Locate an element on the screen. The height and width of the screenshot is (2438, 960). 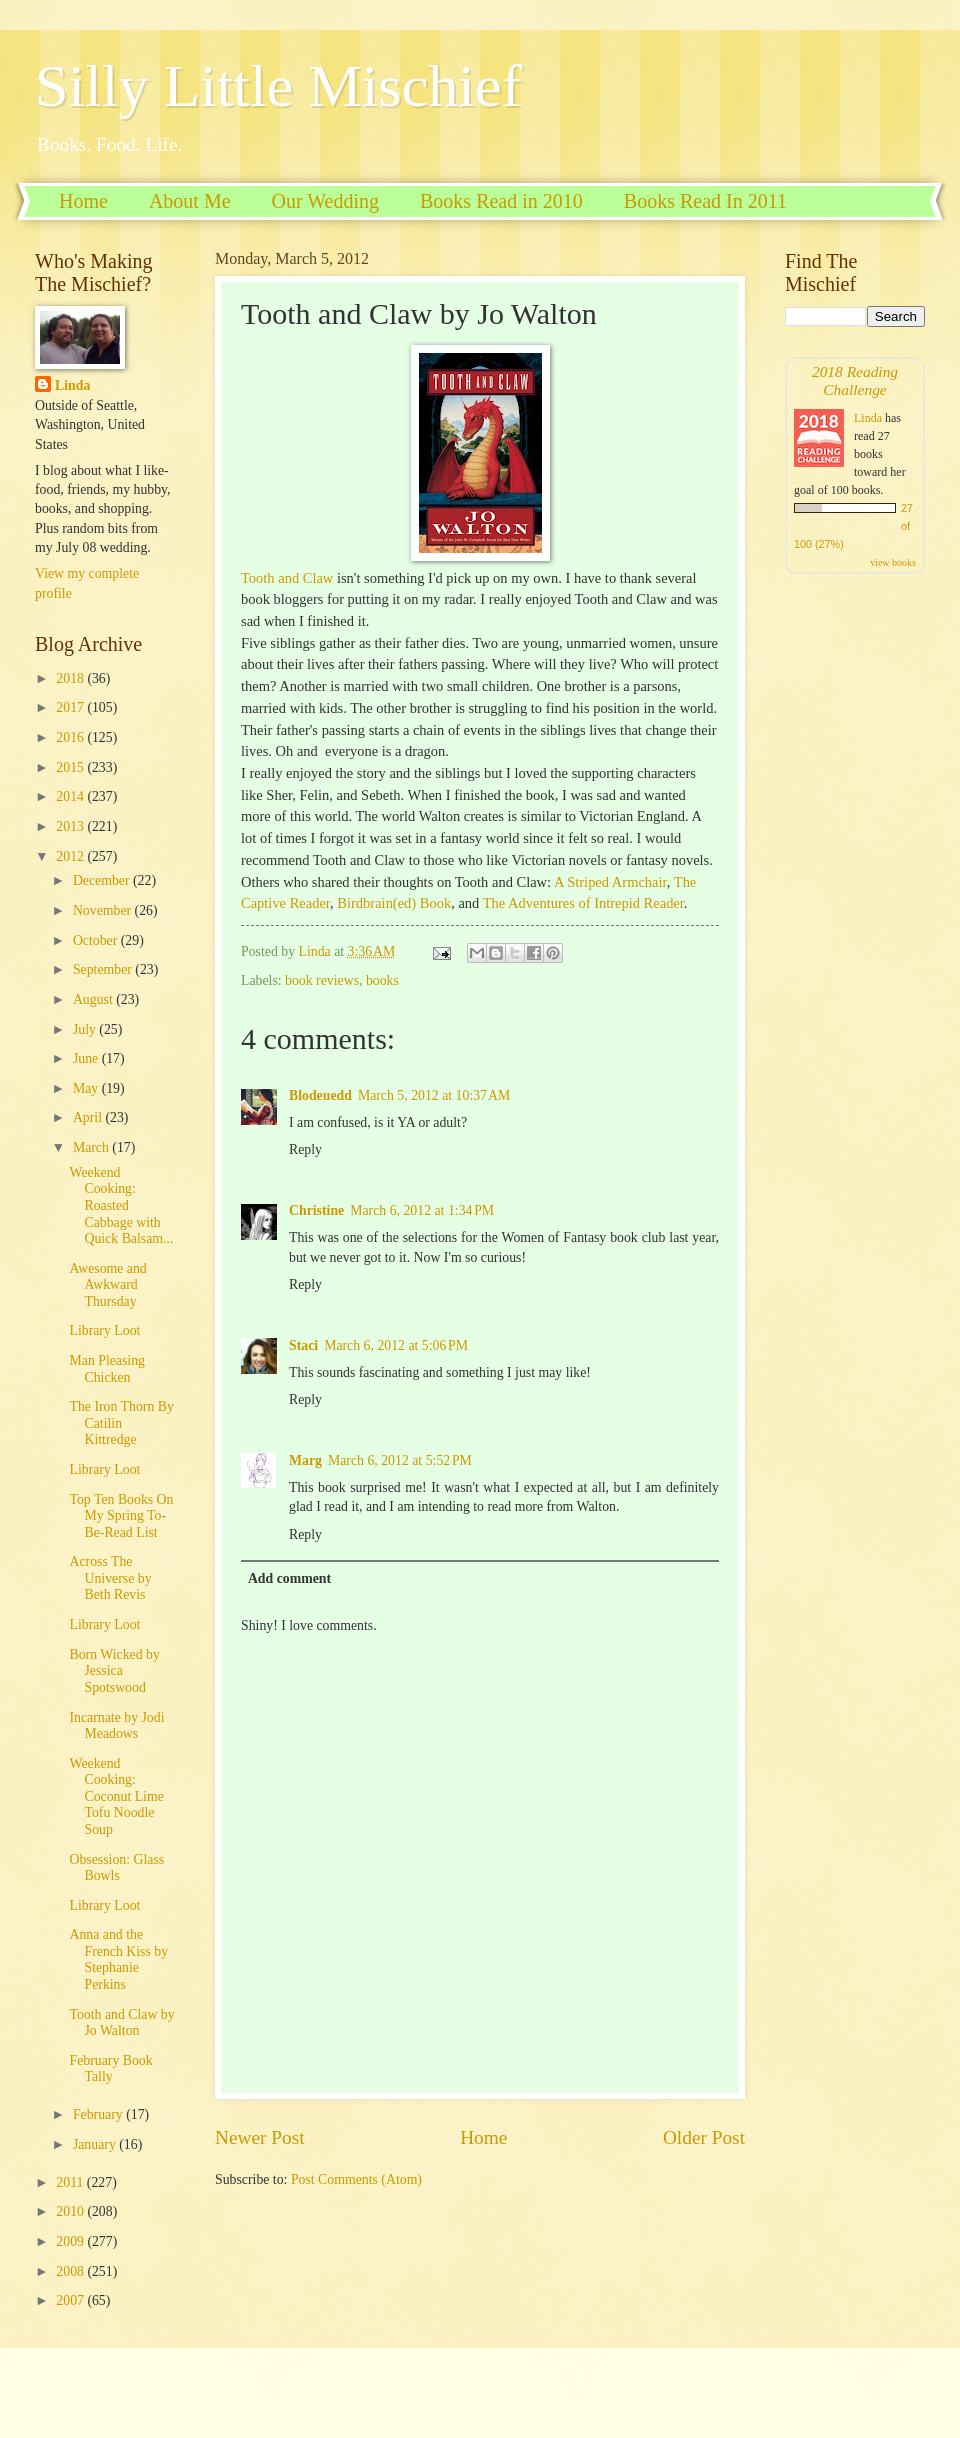
Library Loot is located at coordinates (104, 1330).